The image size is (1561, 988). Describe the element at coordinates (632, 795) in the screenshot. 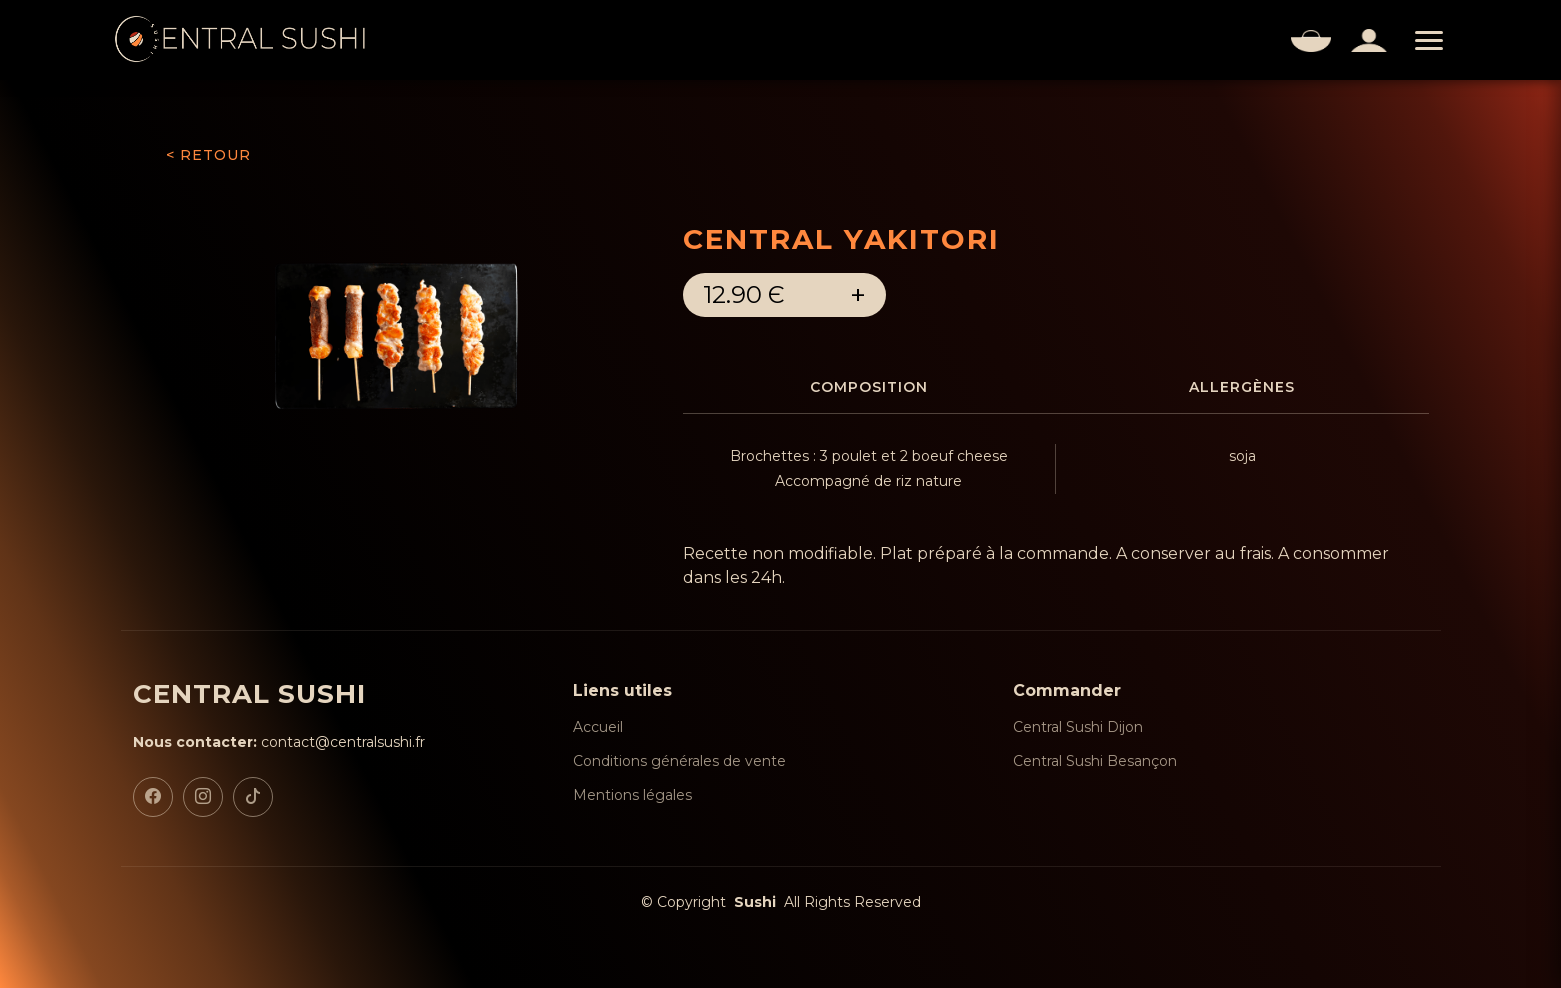

I see `Mentions légales` at that location.